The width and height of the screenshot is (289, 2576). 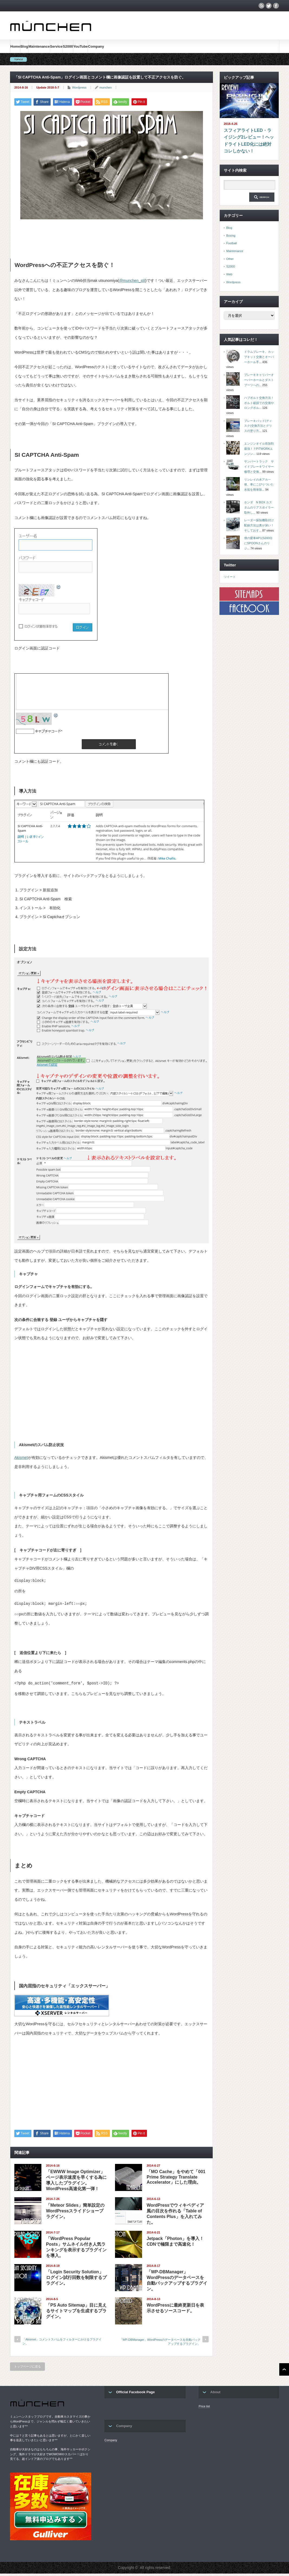 I want to click on 僕の愛車AP1(S2000)にSPOONさんのリジ..., so click(x=258, y=543).